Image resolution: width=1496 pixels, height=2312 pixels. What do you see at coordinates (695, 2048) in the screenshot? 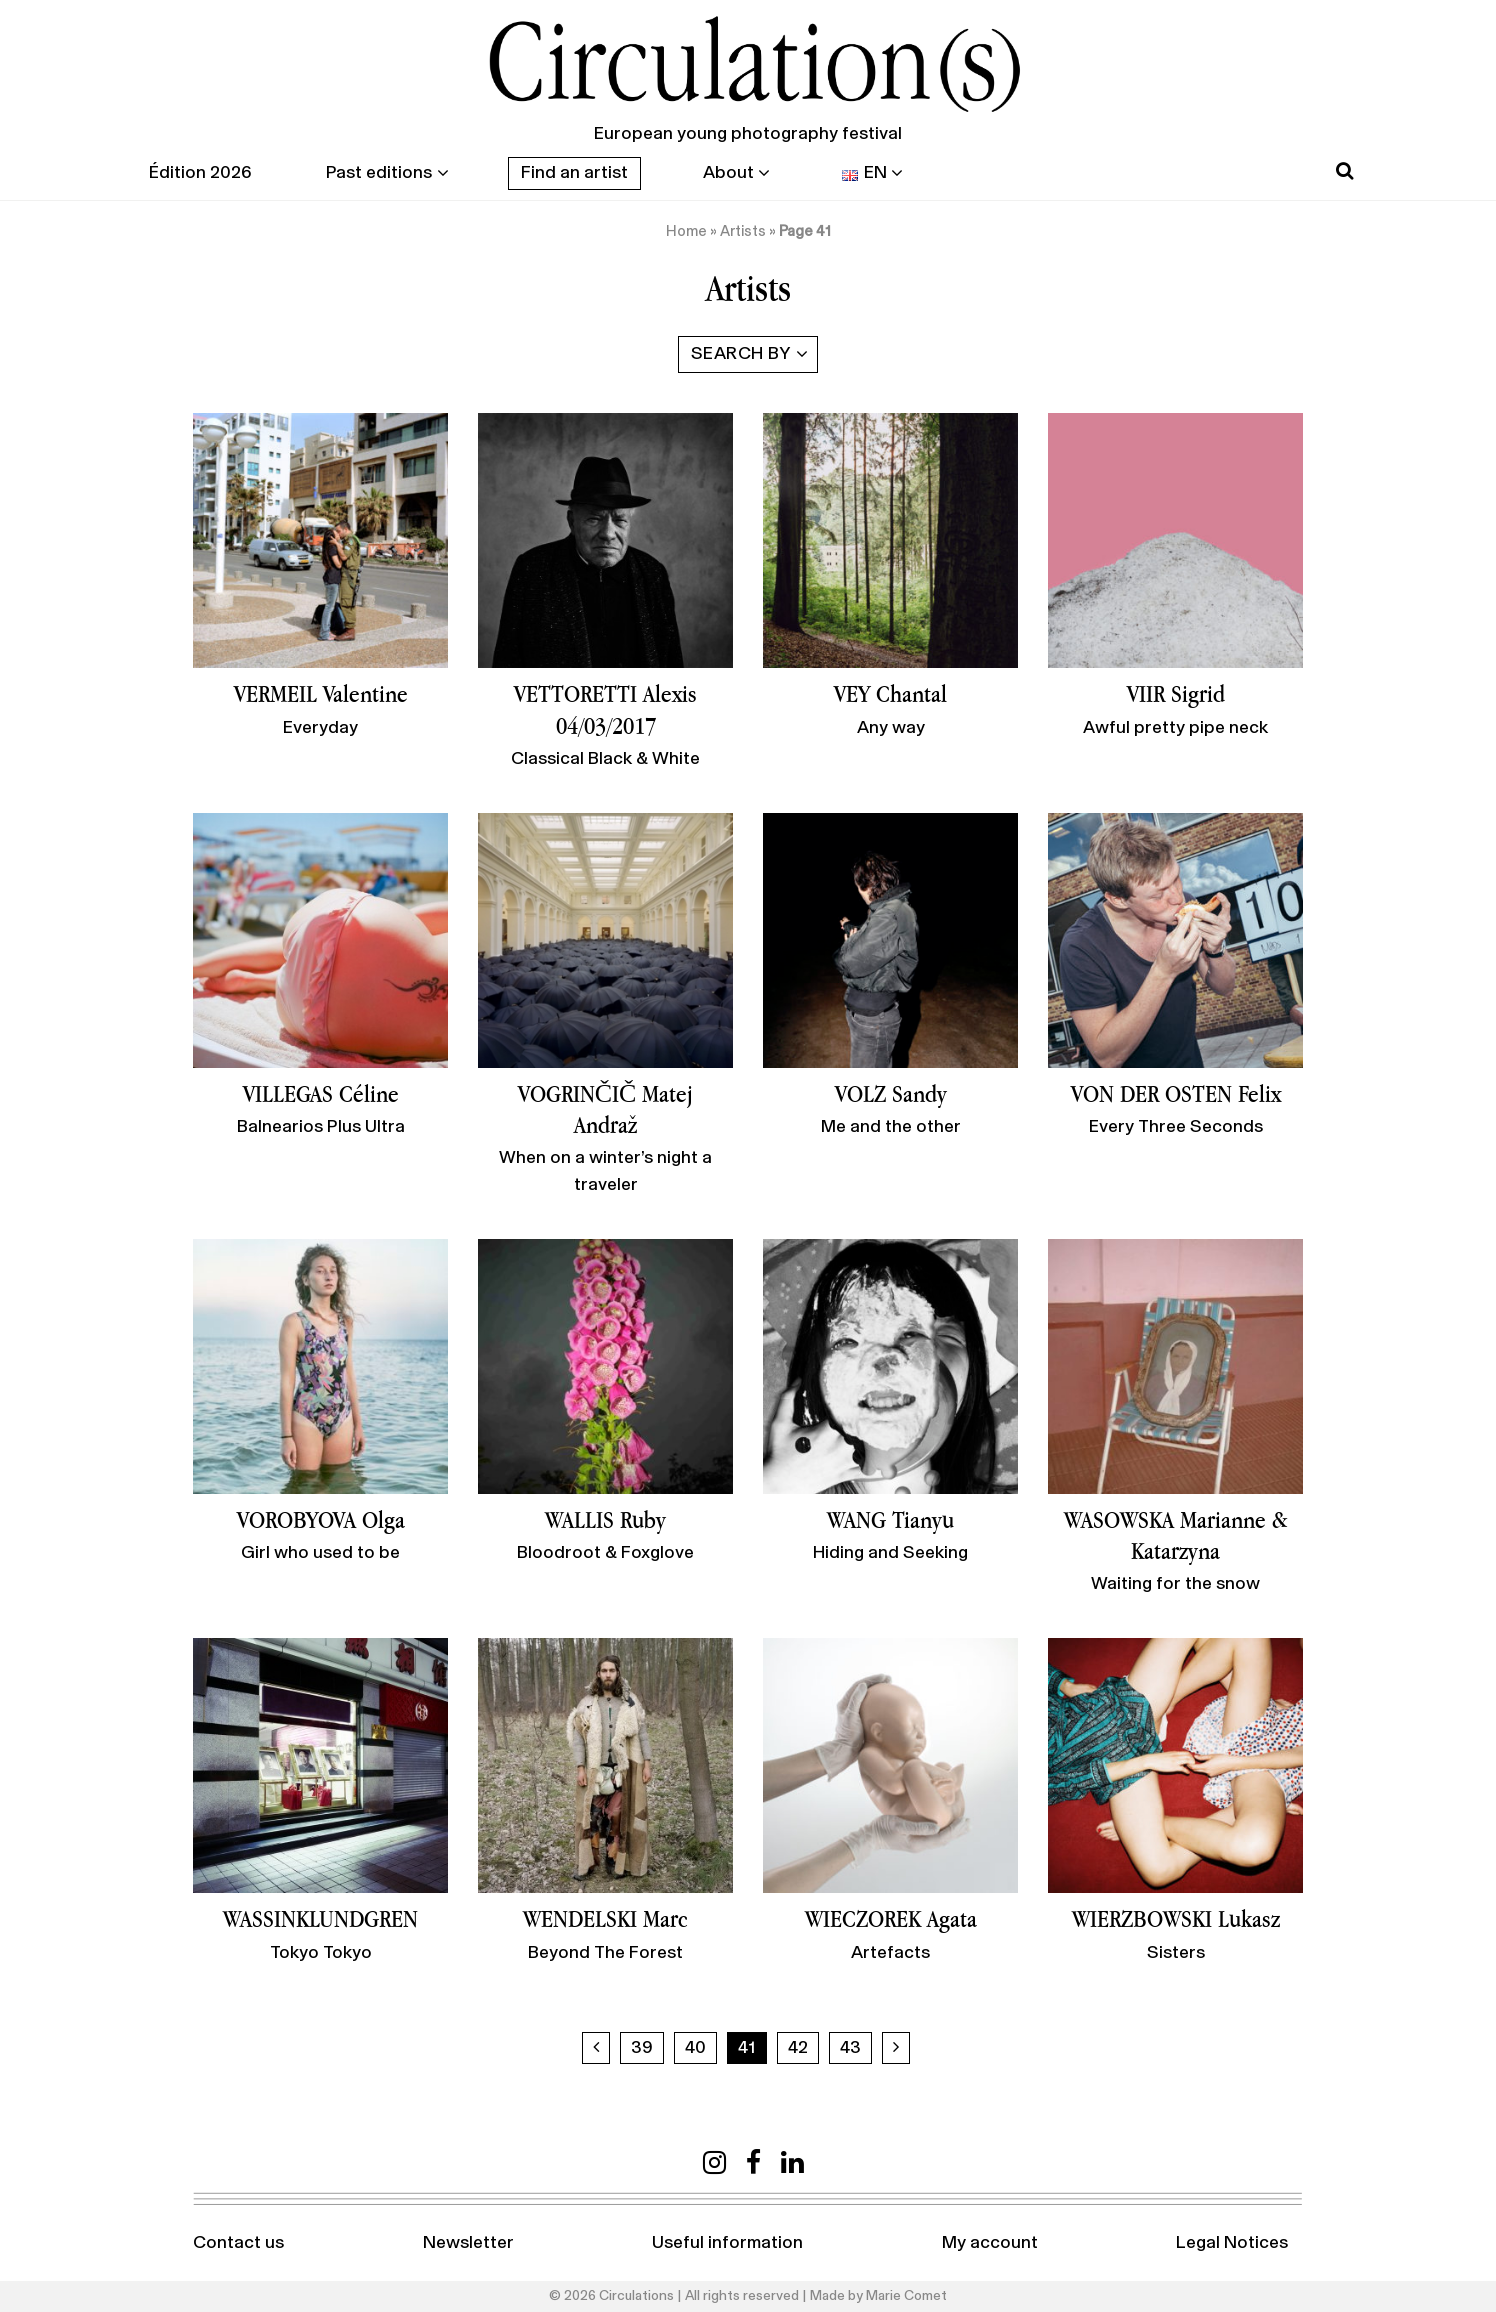
I see `40` at bounding box center [695, 2048].